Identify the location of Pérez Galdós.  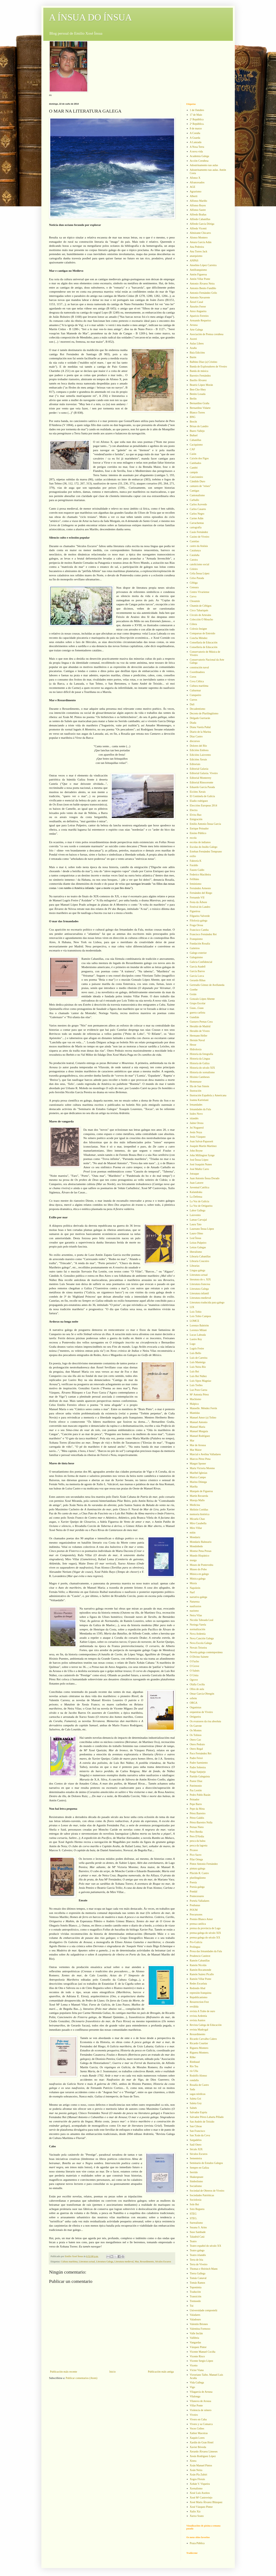
(197, 1817).